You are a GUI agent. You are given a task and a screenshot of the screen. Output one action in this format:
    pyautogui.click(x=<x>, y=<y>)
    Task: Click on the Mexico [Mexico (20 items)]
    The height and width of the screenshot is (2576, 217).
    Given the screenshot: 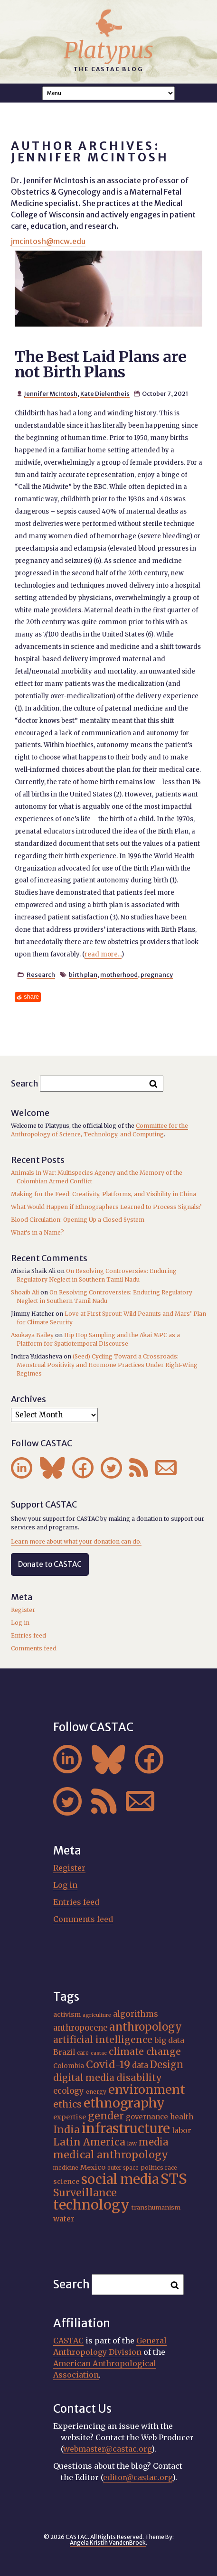 What is the action you would take?
    pyautogui.click(x=92, y=2167)
    